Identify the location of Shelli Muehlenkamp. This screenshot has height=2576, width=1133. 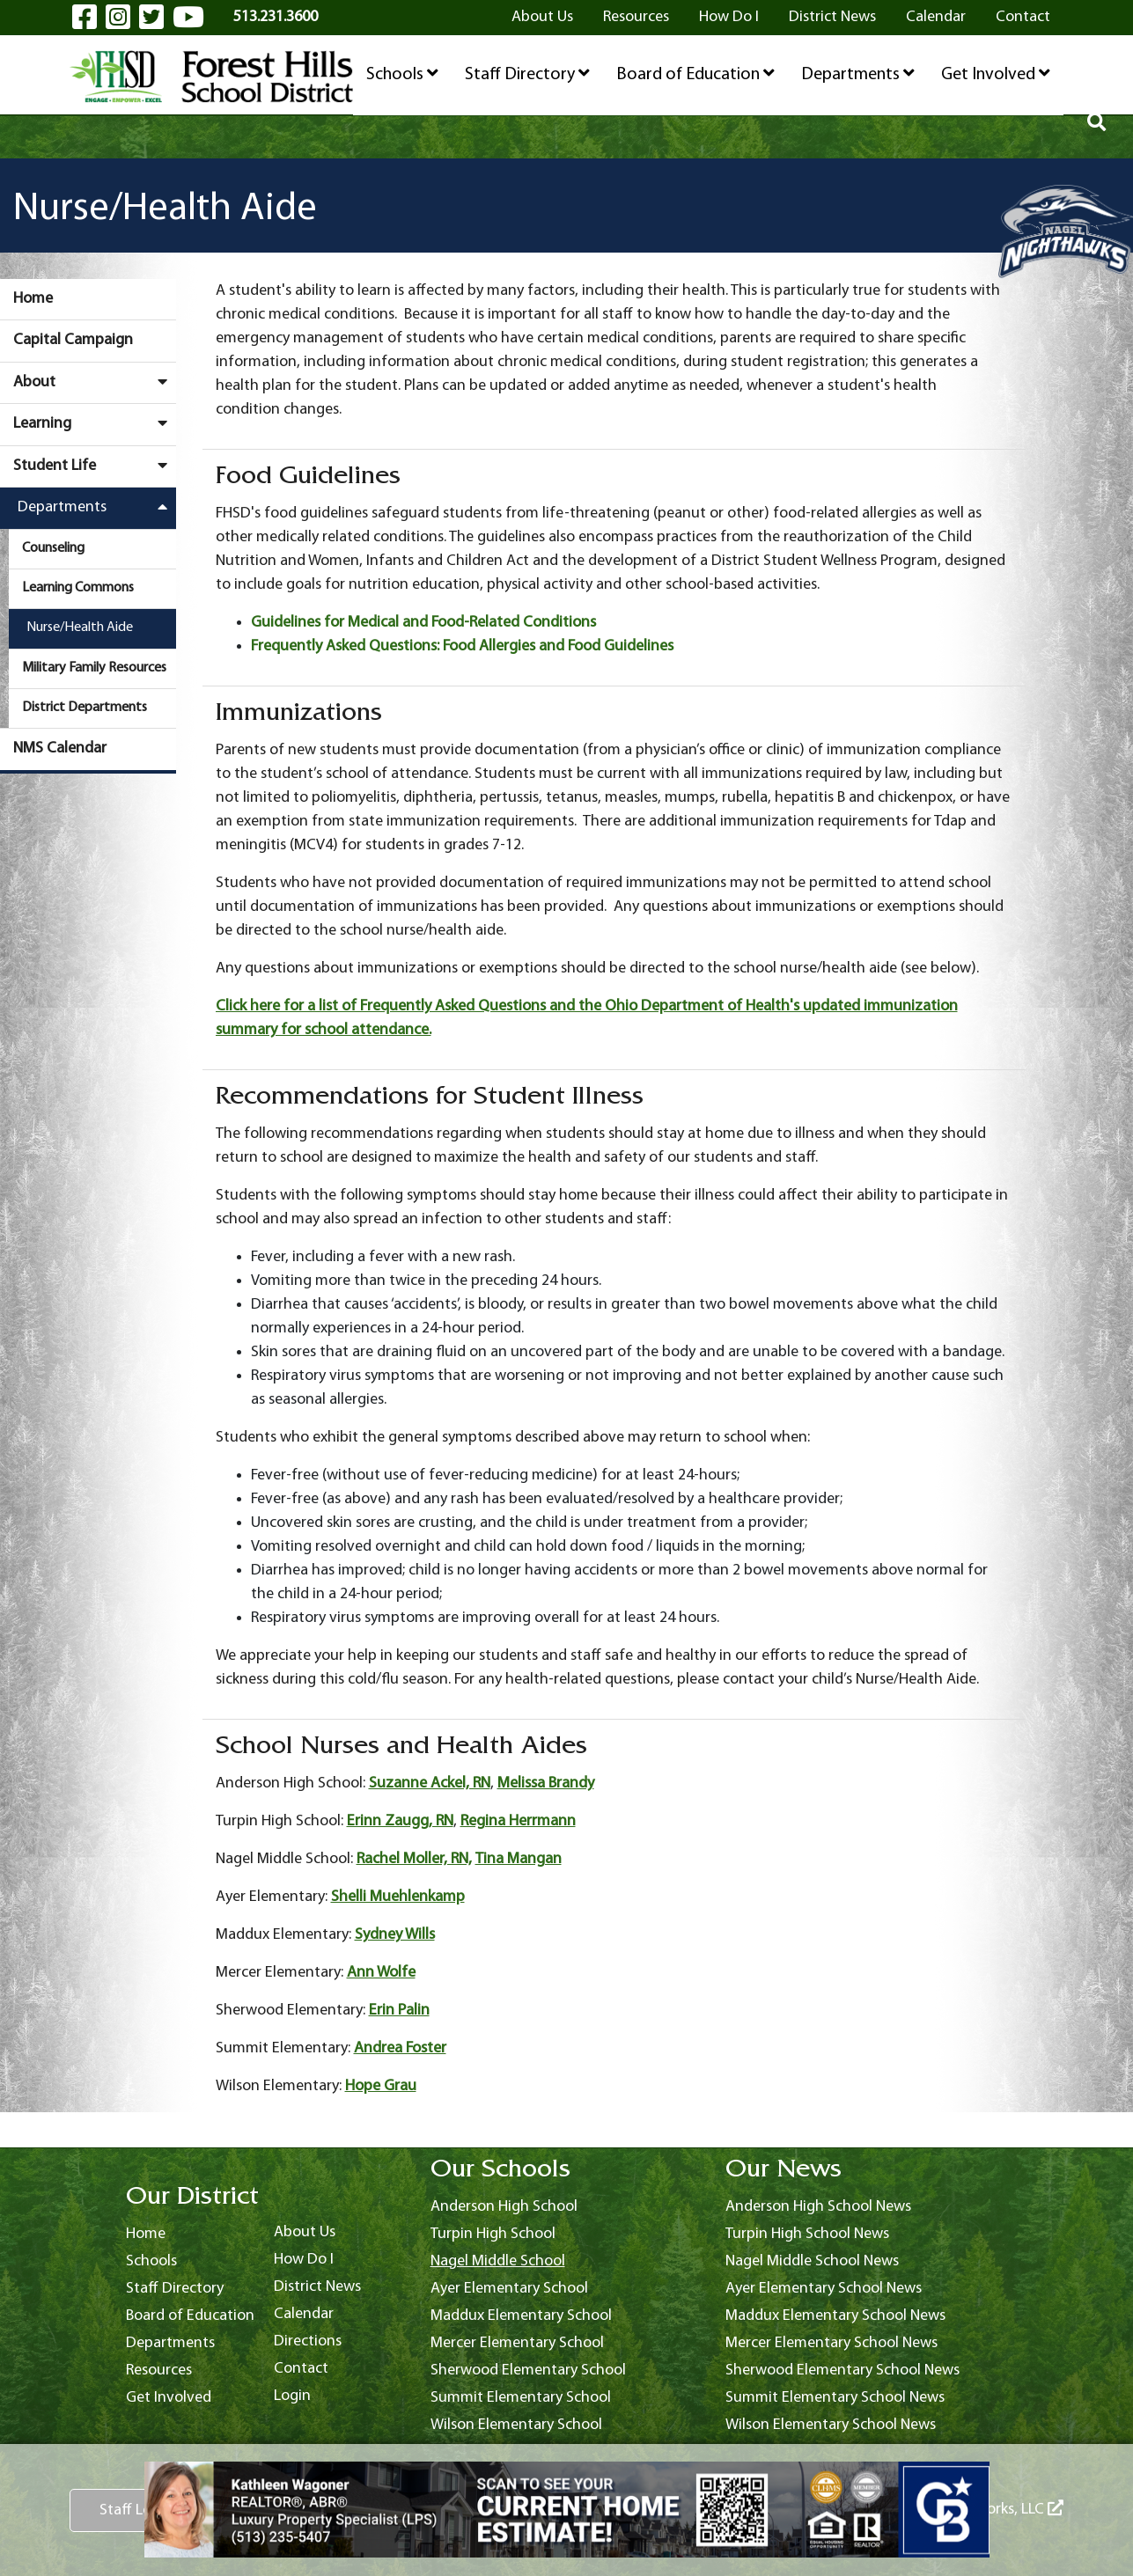
(398, 1897).